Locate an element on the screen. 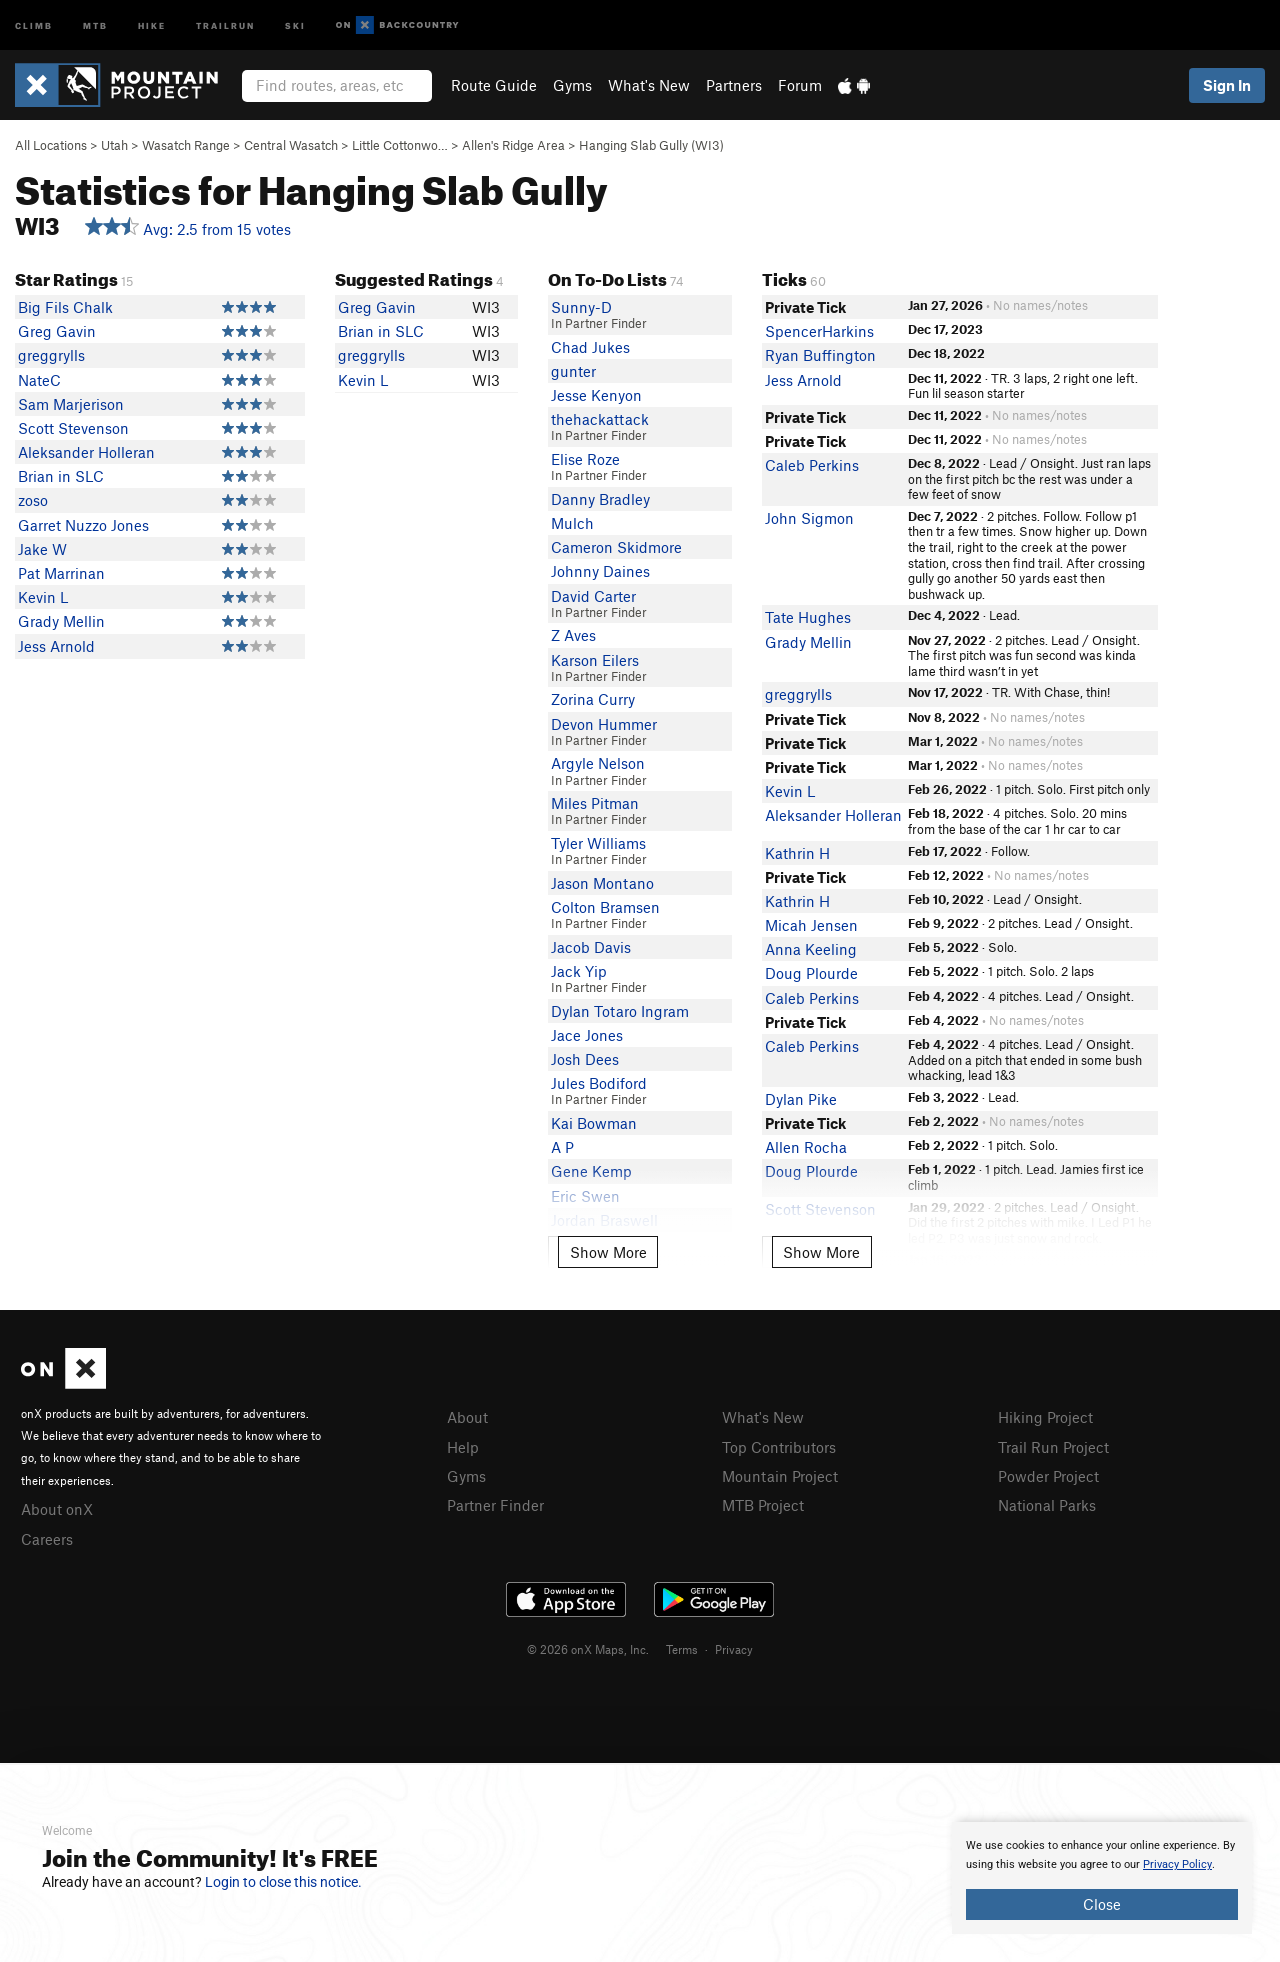 Image resolution: width=1280 pixels, height=1962 pixels. [document] is located at coordinates (1102, 1878).